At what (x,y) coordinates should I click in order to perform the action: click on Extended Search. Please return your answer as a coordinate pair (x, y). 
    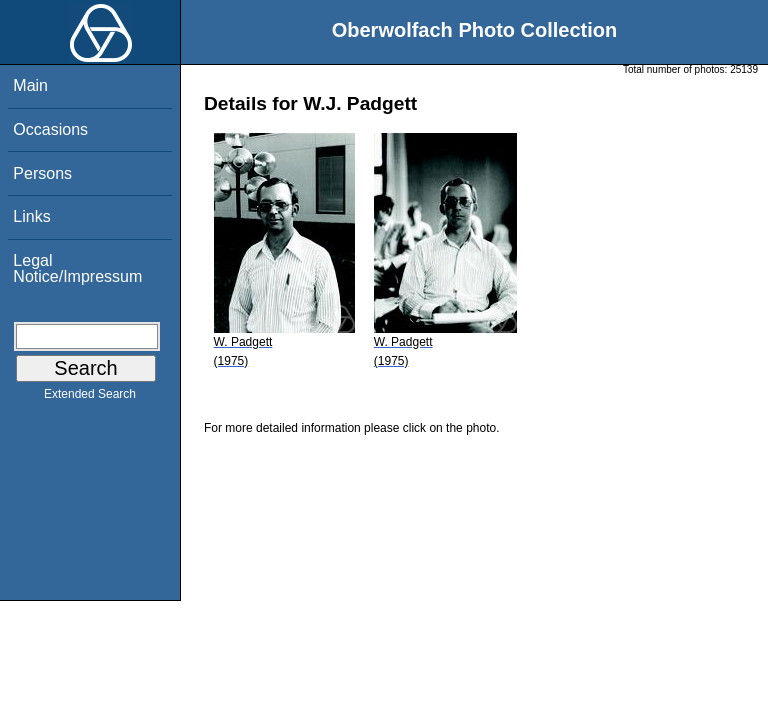
    Looking at the image, I should click on (90, 398).